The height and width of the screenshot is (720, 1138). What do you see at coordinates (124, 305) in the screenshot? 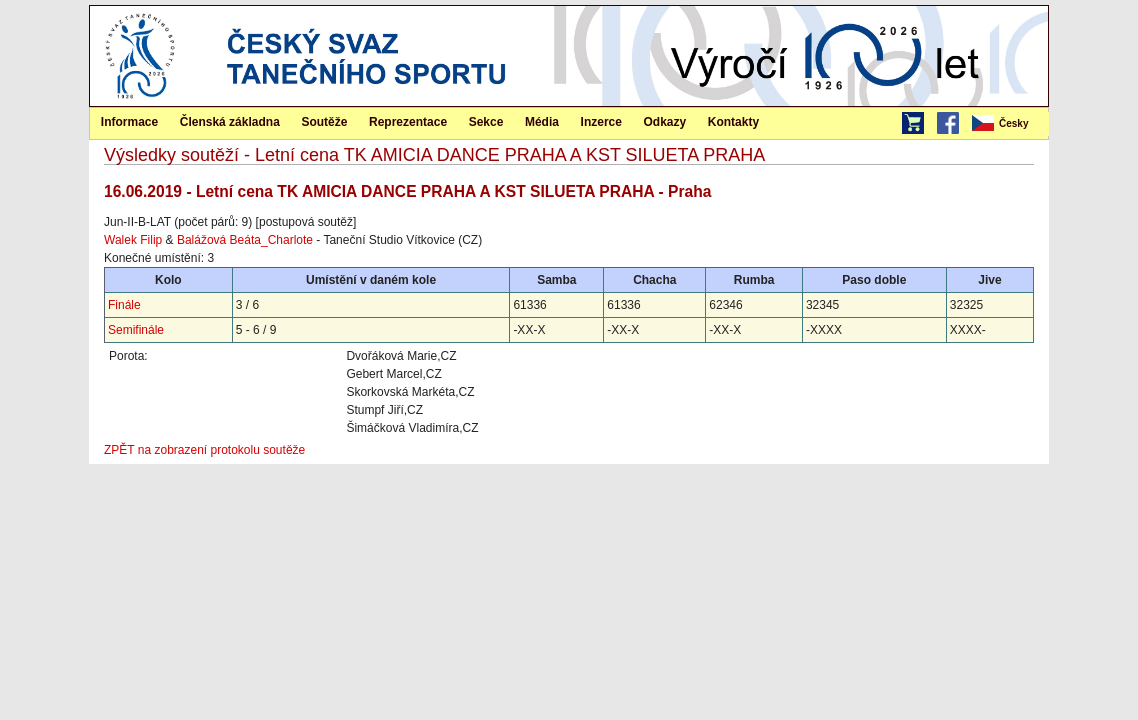
I see `Finále` at bounding box center [124, 305].